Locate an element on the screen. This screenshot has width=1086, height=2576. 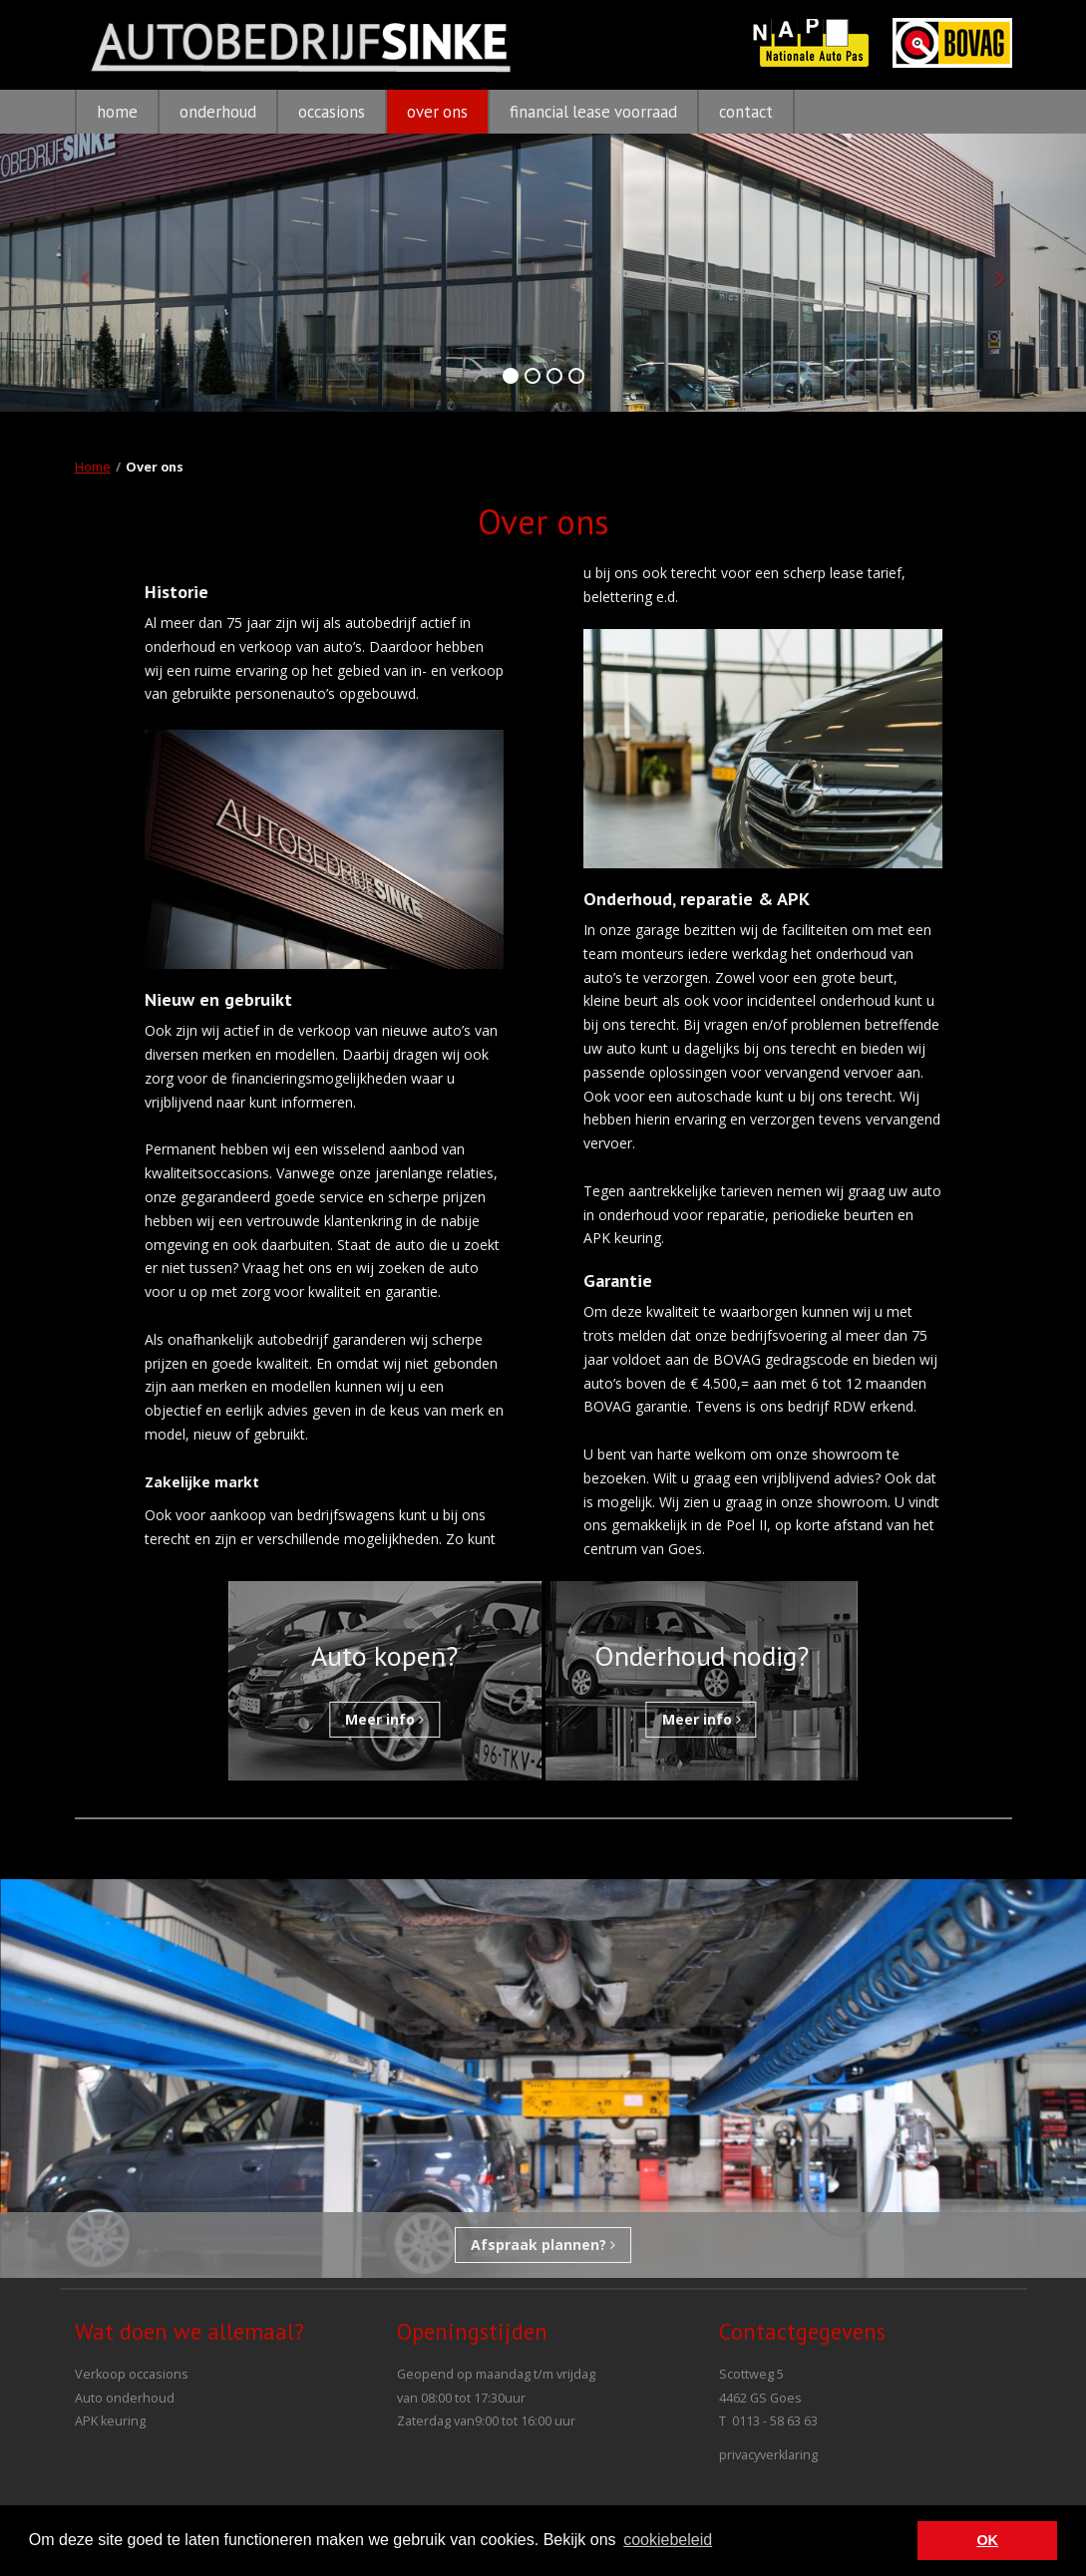
cookiebeleid [button] is located at coordinates (667, 2539).